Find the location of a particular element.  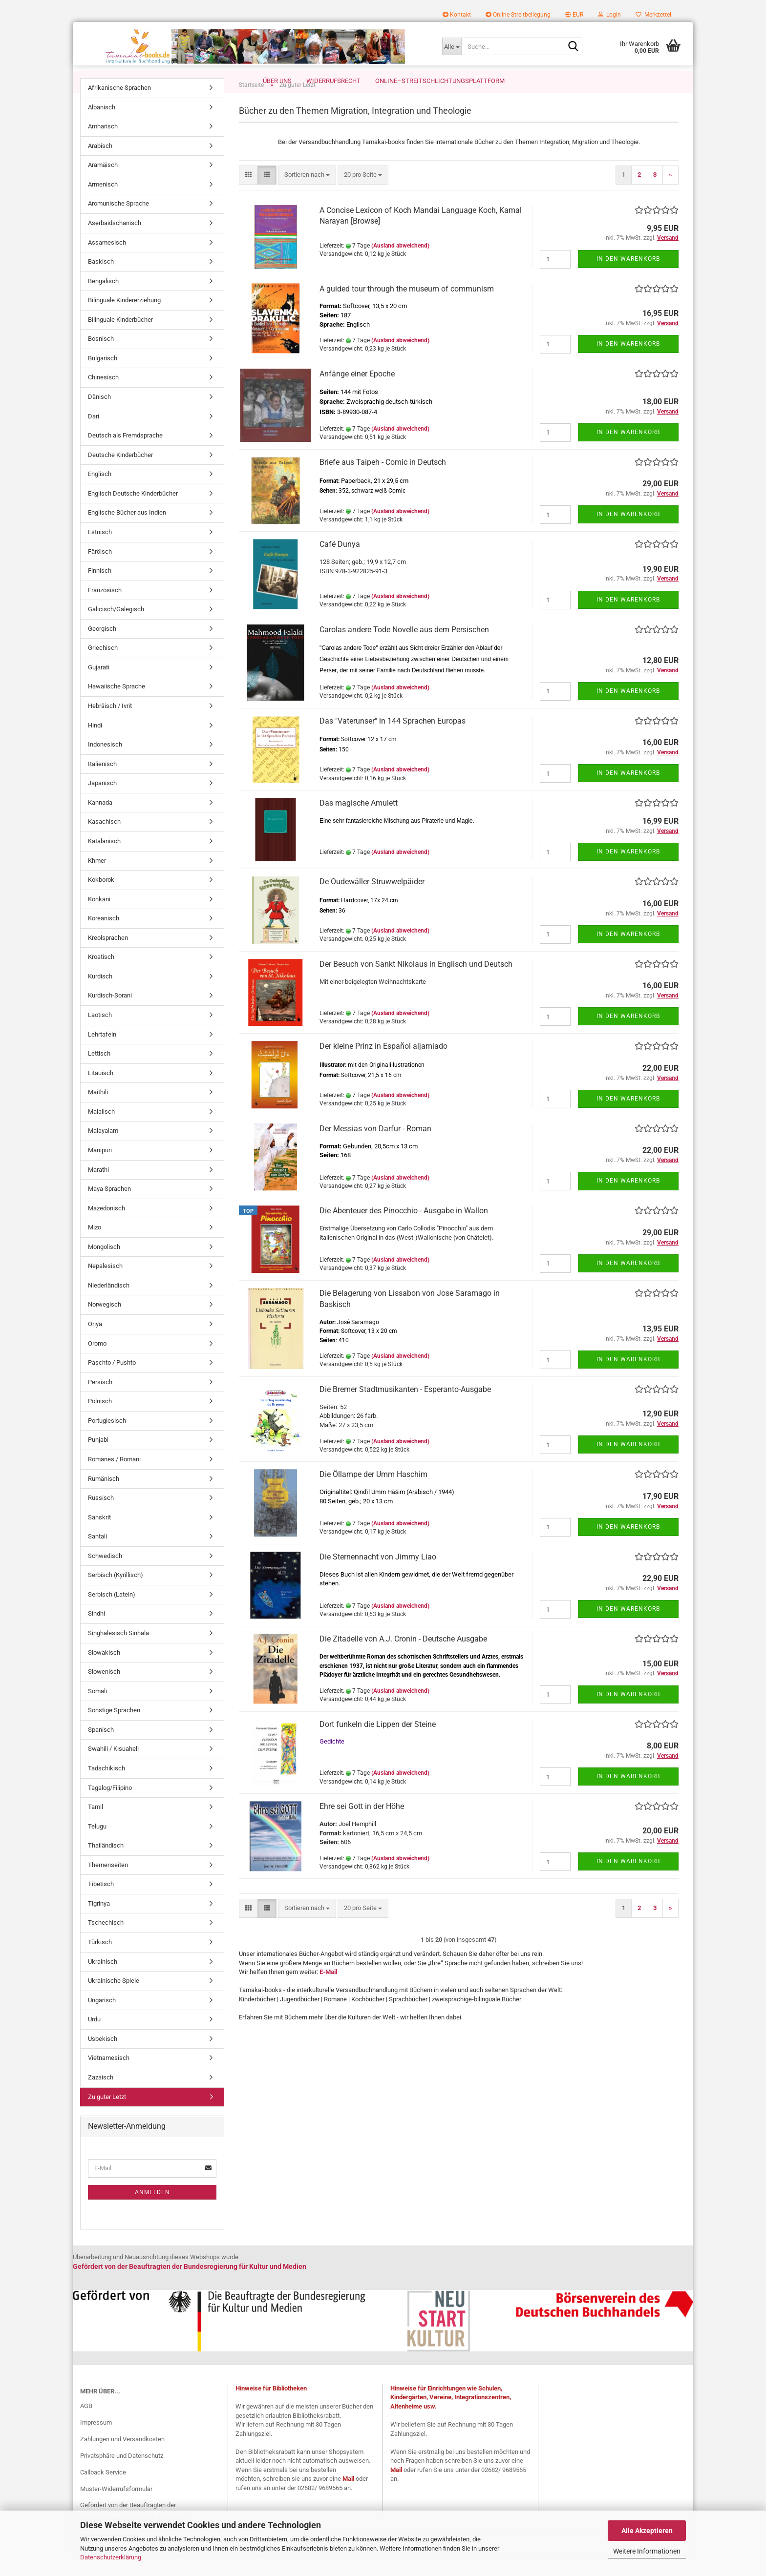

Das "Vaterunser" in 144 Sprachen Europas is located at coordinates (392, 741).